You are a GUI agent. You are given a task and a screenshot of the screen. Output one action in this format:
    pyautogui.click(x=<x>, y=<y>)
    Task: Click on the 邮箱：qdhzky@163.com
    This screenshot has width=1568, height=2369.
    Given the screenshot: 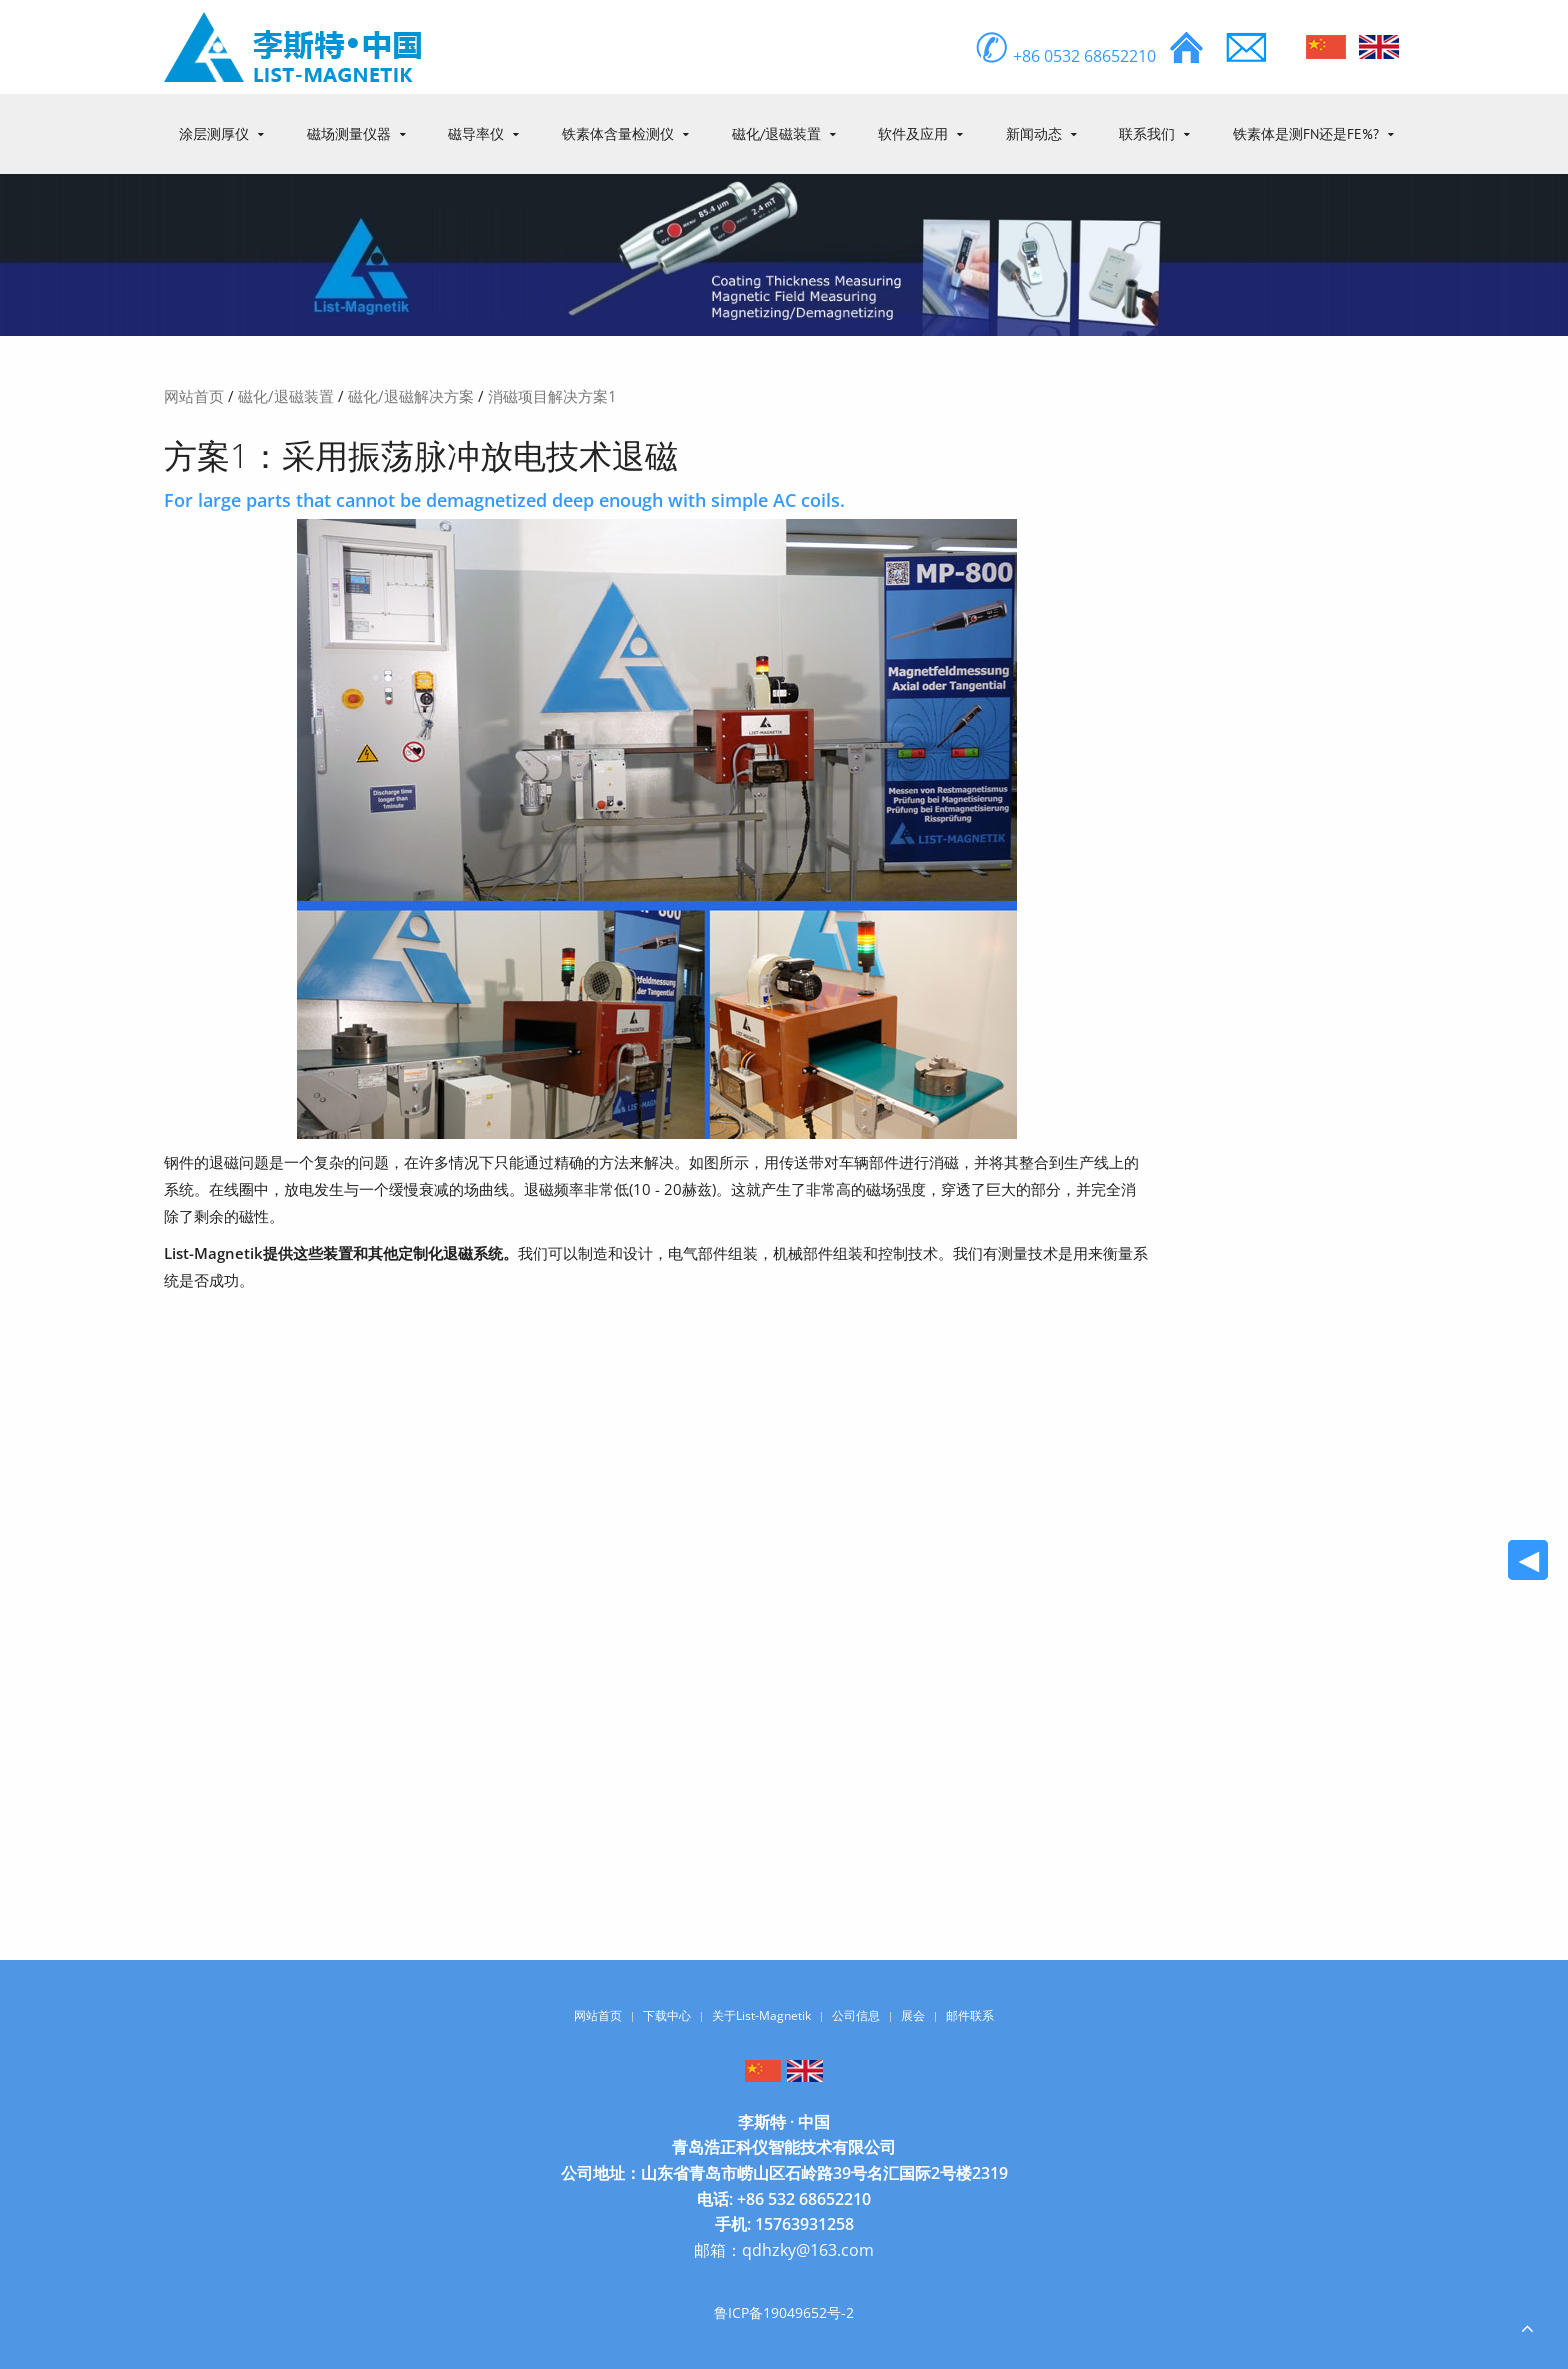 What is the action you would take?
    pyautogui.click(x=784, y=2250)
    